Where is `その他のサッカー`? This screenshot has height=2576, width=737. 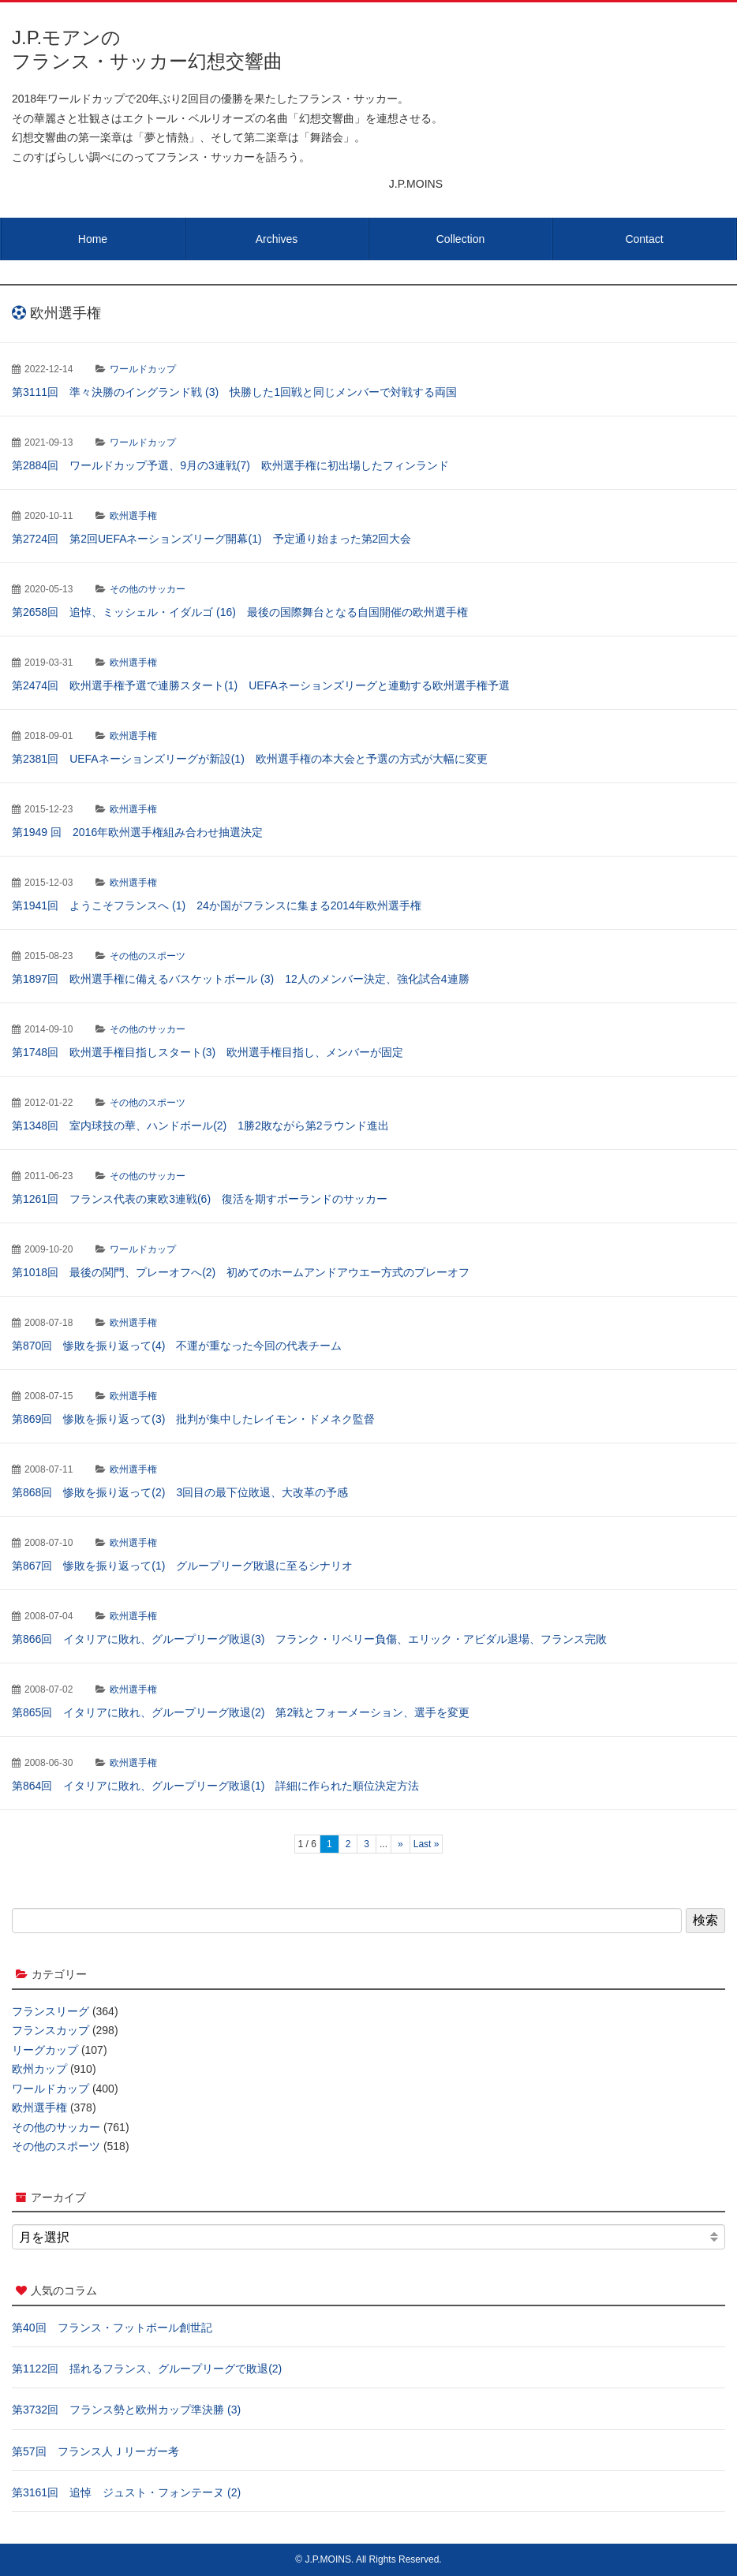
その他のサッカー is located at coordinates (147, 589).